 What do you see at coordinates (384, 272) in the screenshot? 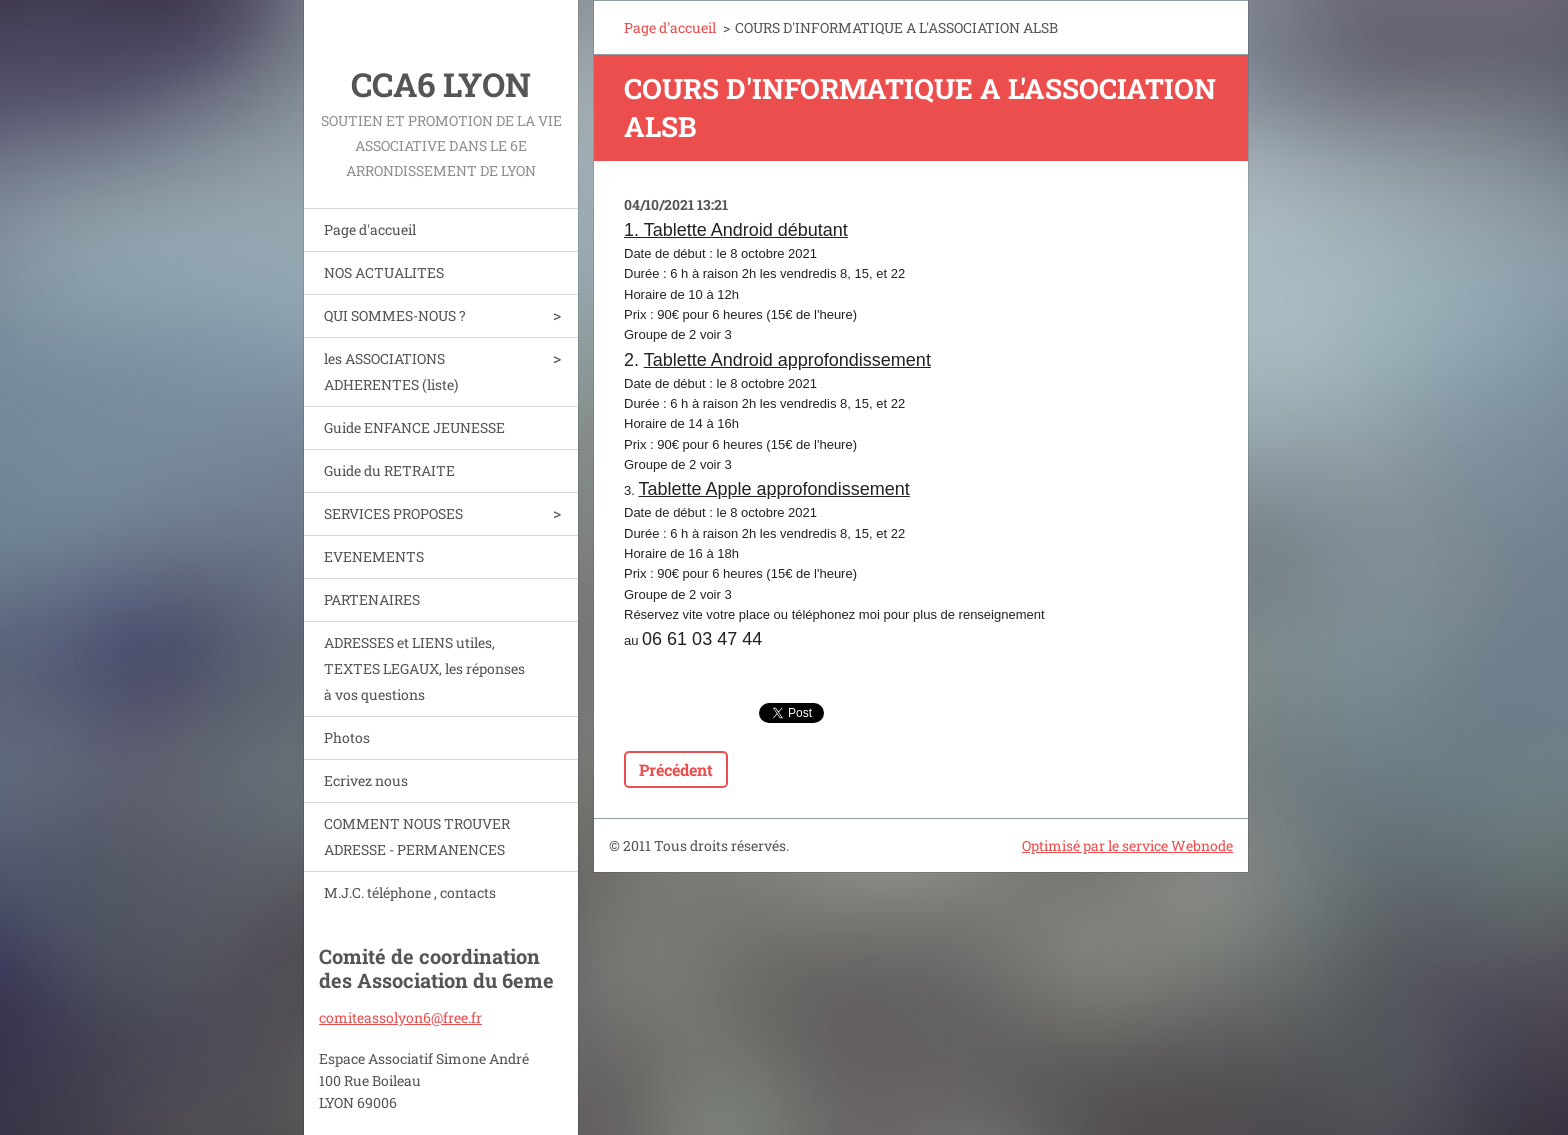
I see `NOS ACTUALITES` at bounding box center [384, 272].